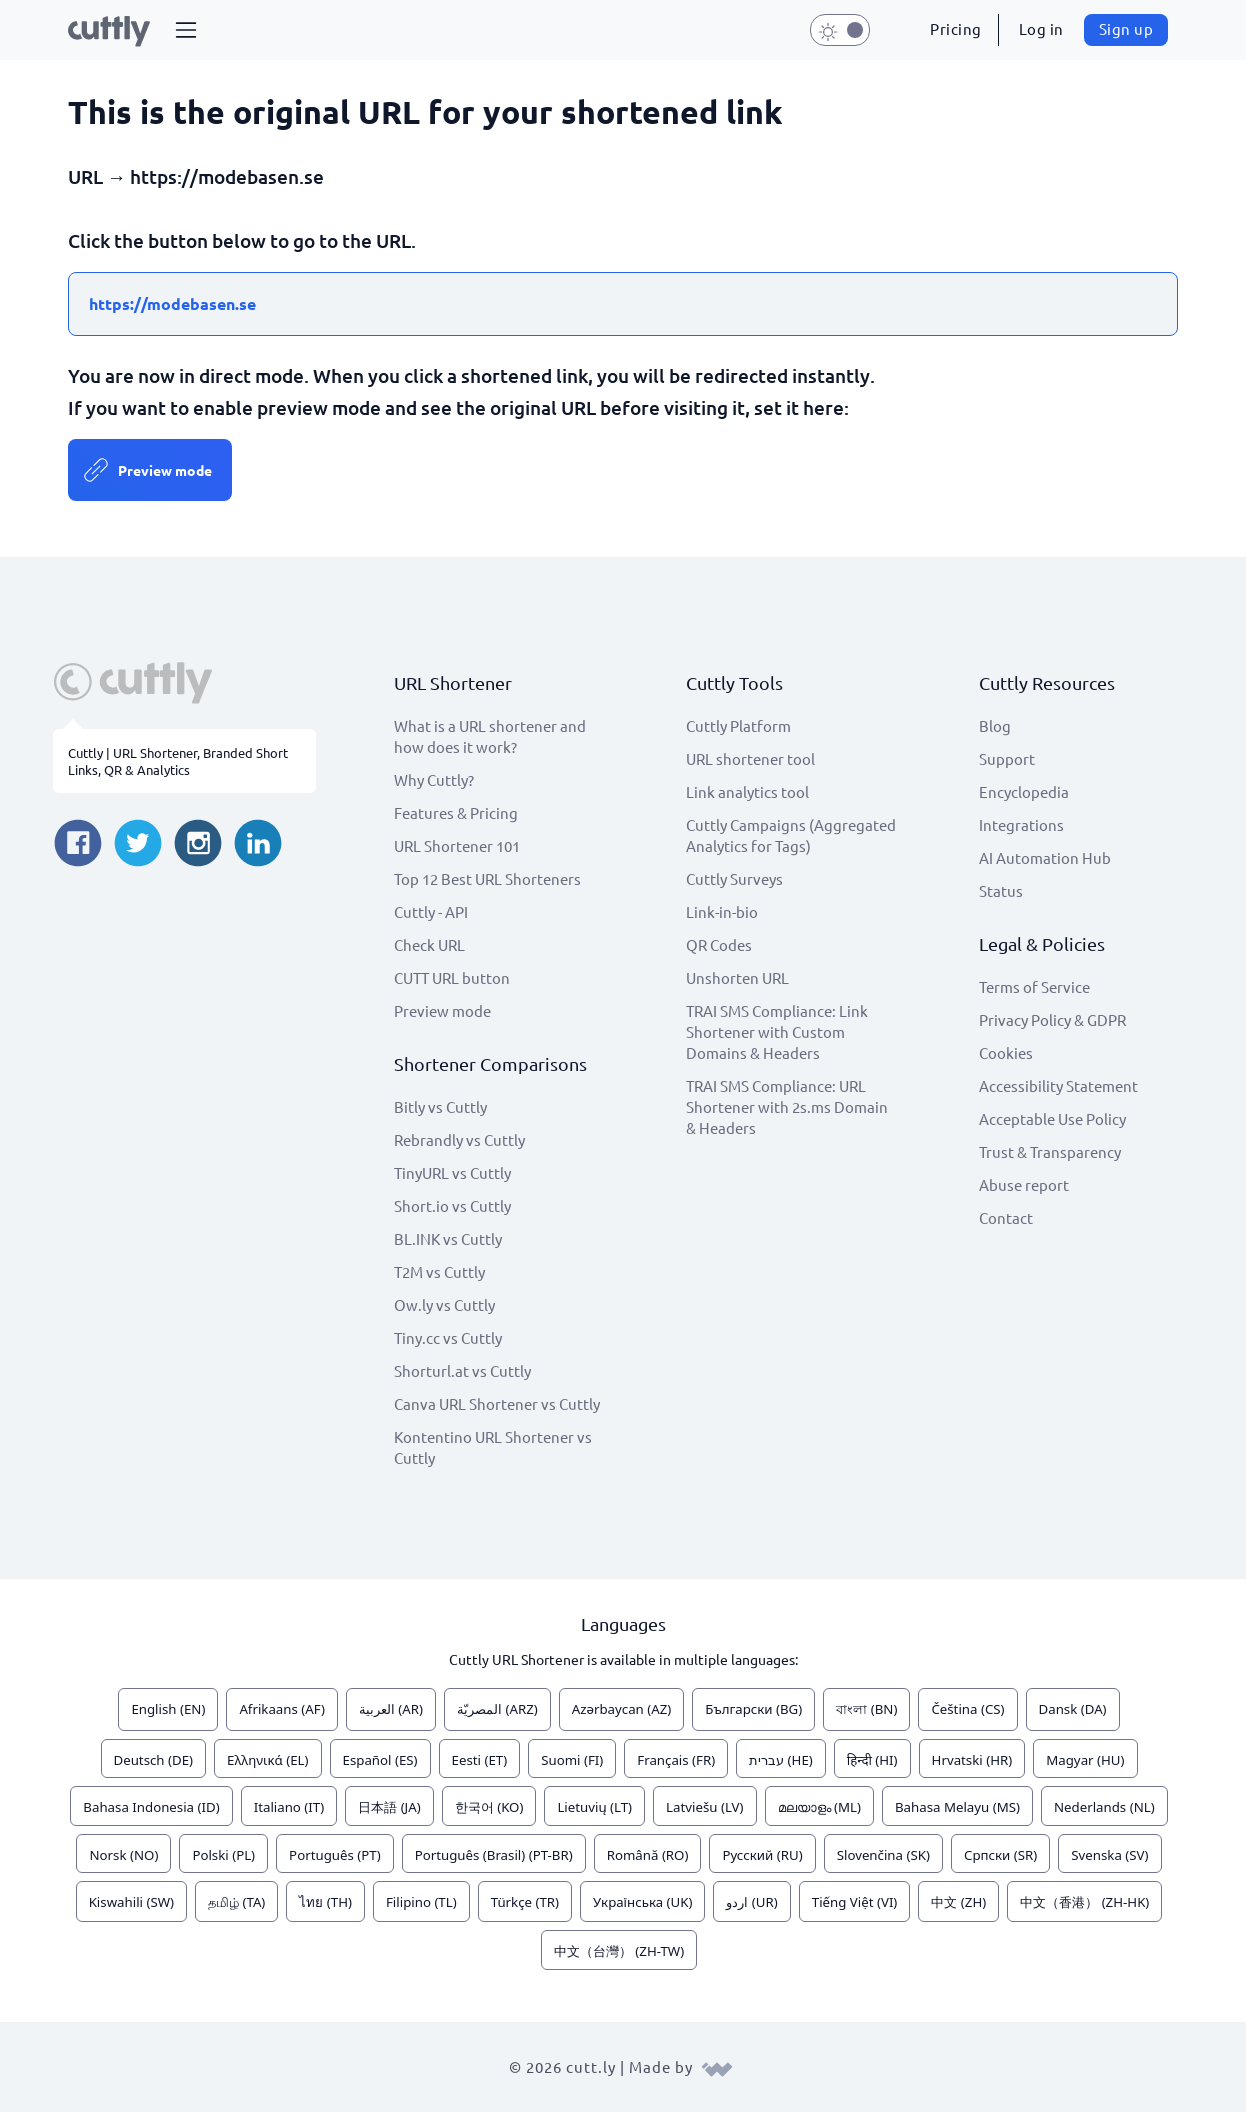  I want to click on Rebrandly vs Cuttly, so click(459, 1139).